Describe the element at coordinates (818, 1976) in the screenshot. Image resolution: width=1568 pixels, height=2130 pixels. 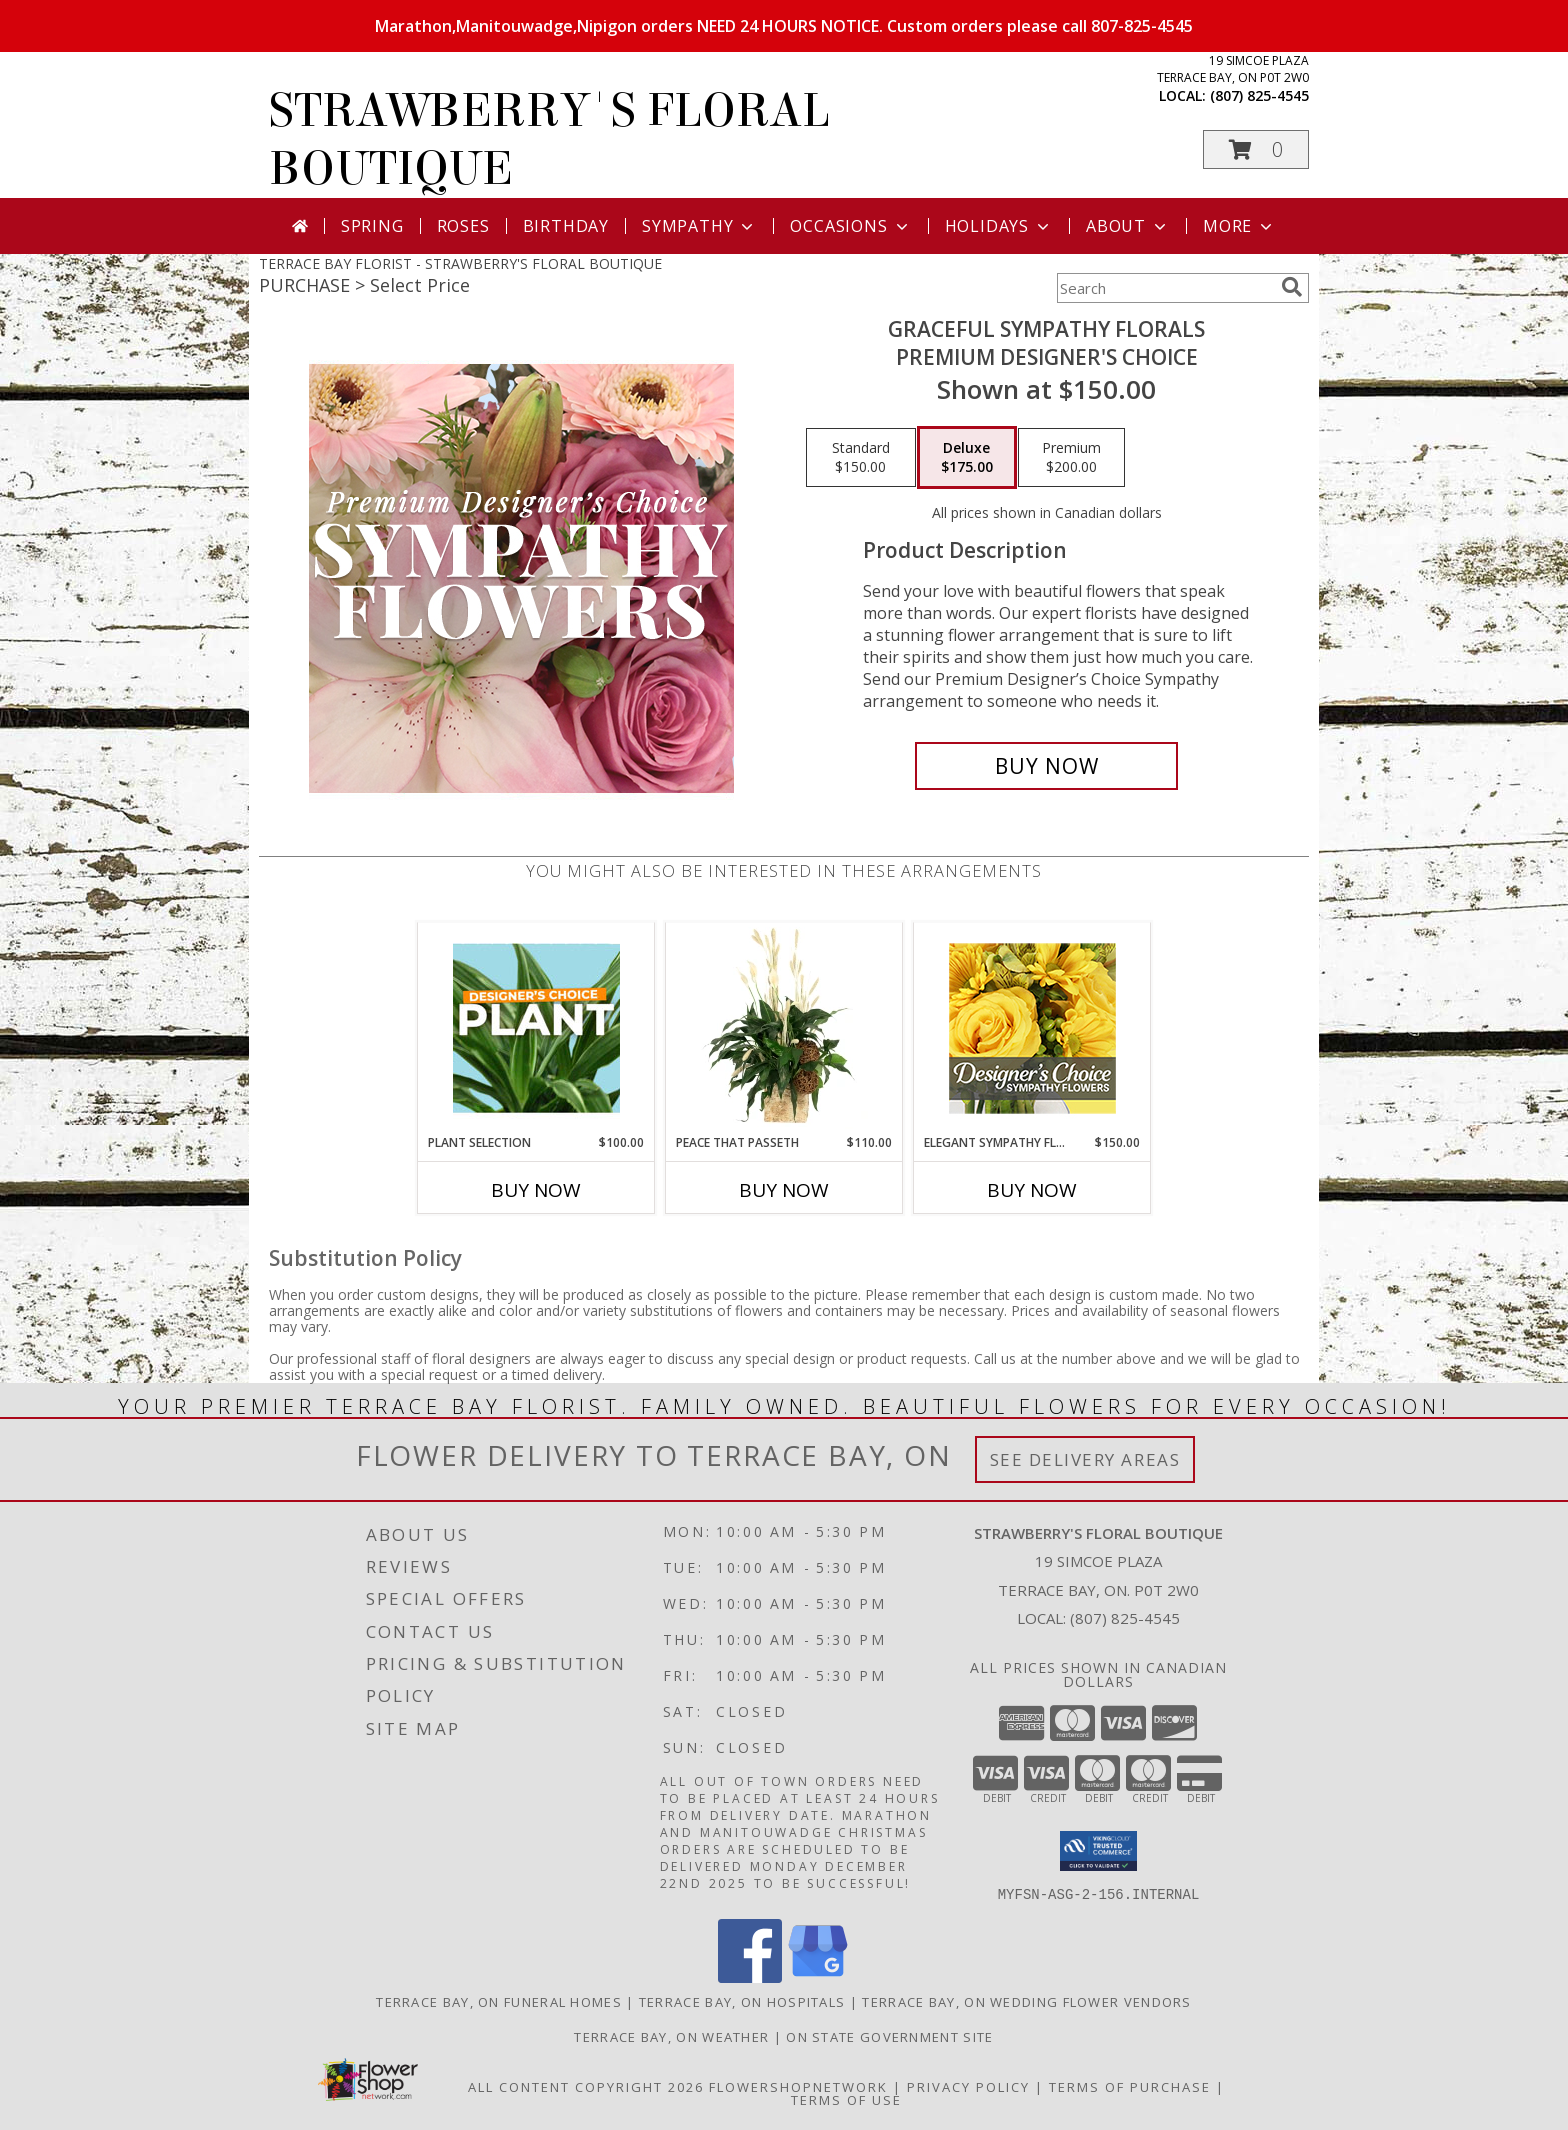
I see `[View our Google Business Page]` at that location.